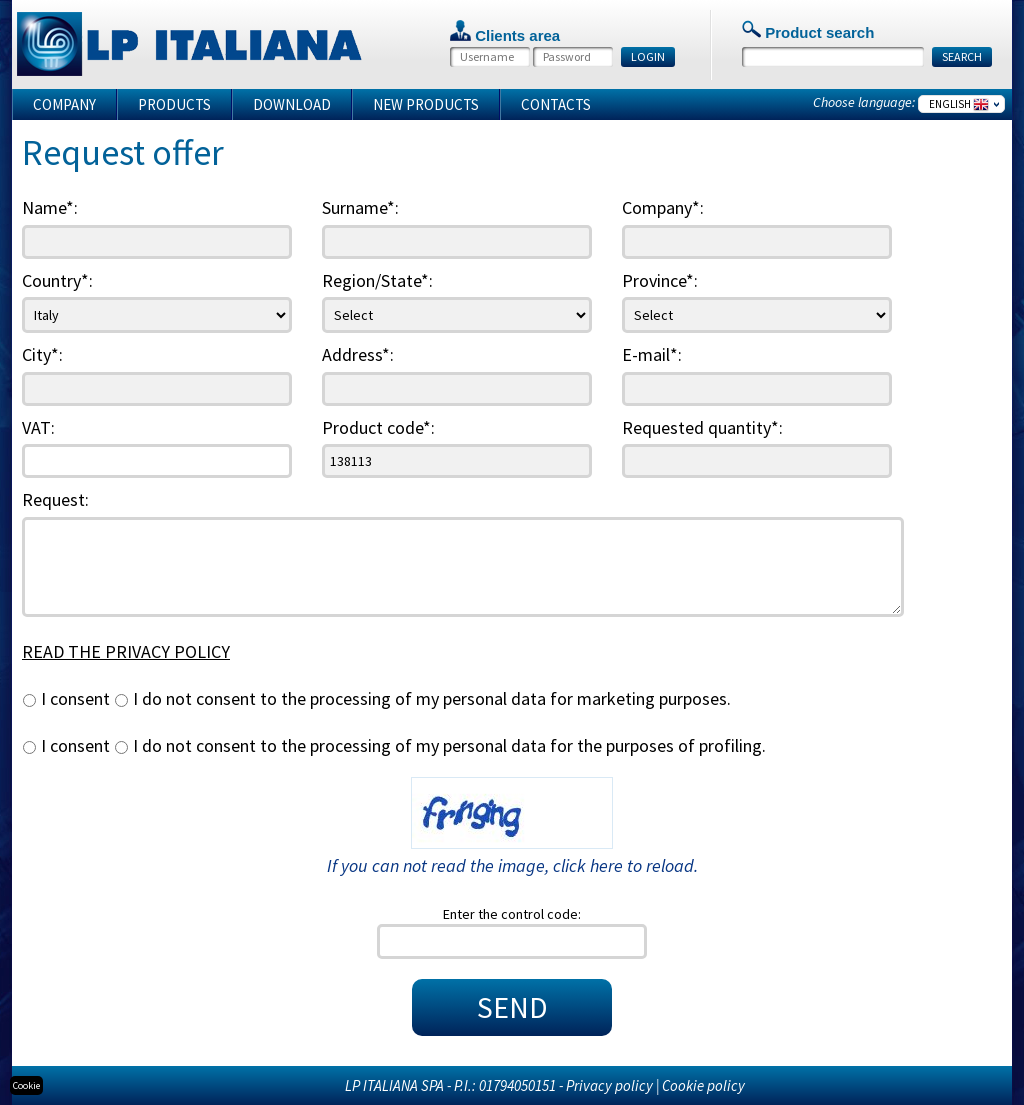  What do you see at coordinates (426, 104) in the screenshot?
I see `New products` at bounding box center [426, 104].